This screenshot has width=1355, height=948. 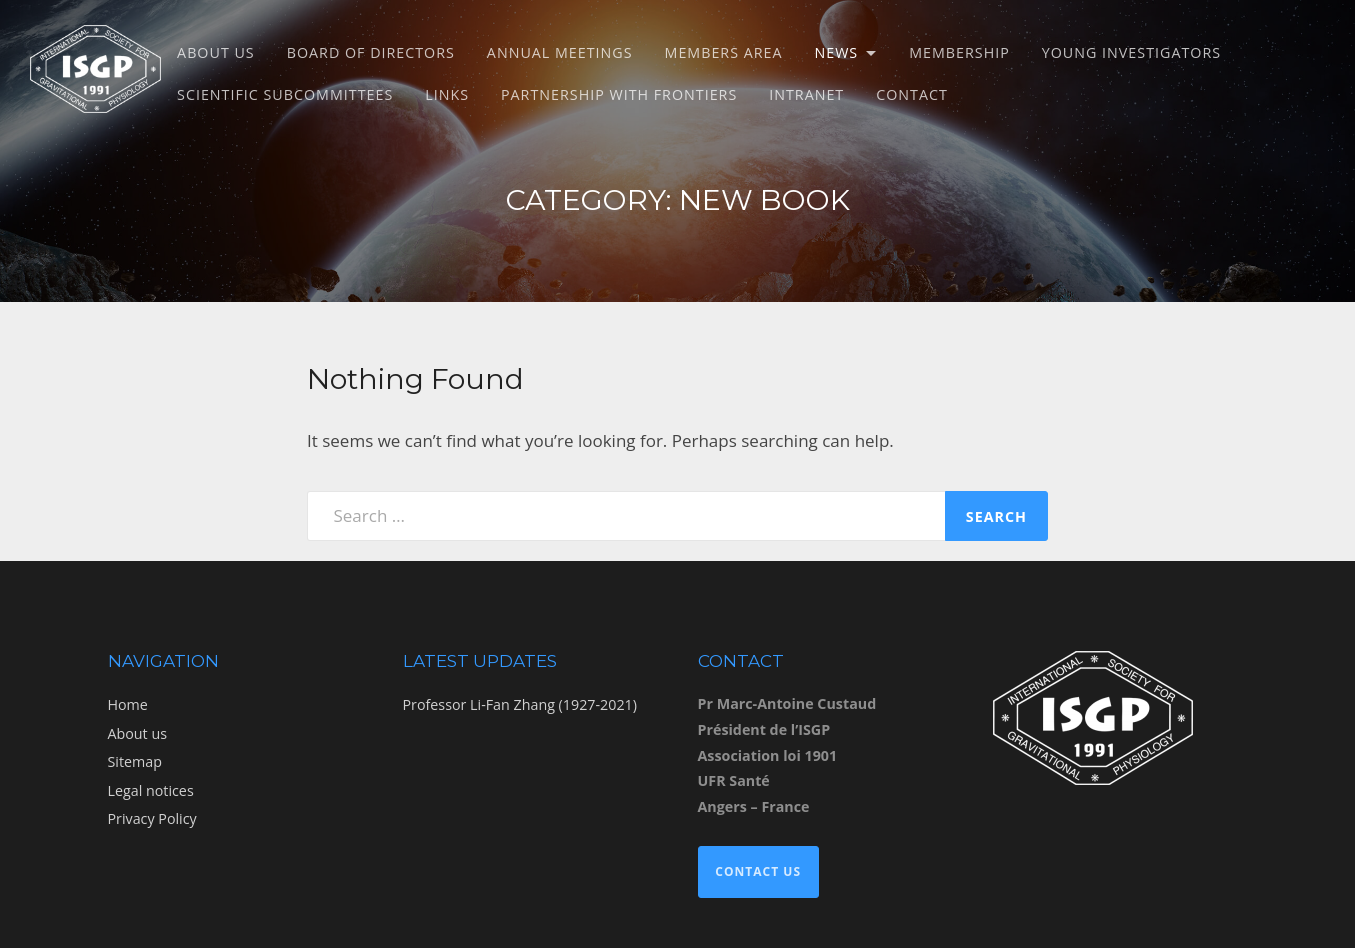 I want to click on Links, so click(x=447, y=94).